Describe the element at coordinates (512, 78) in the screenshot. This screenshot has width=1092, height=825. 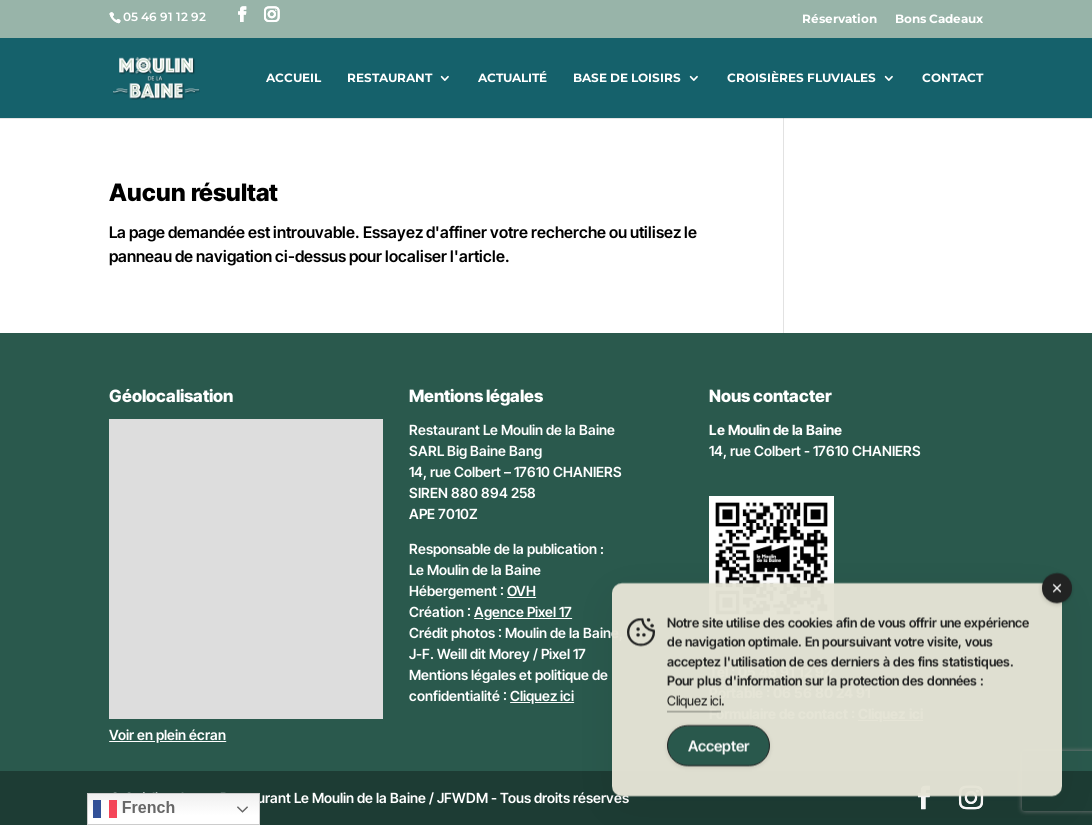
I see `Actualité` at that location.